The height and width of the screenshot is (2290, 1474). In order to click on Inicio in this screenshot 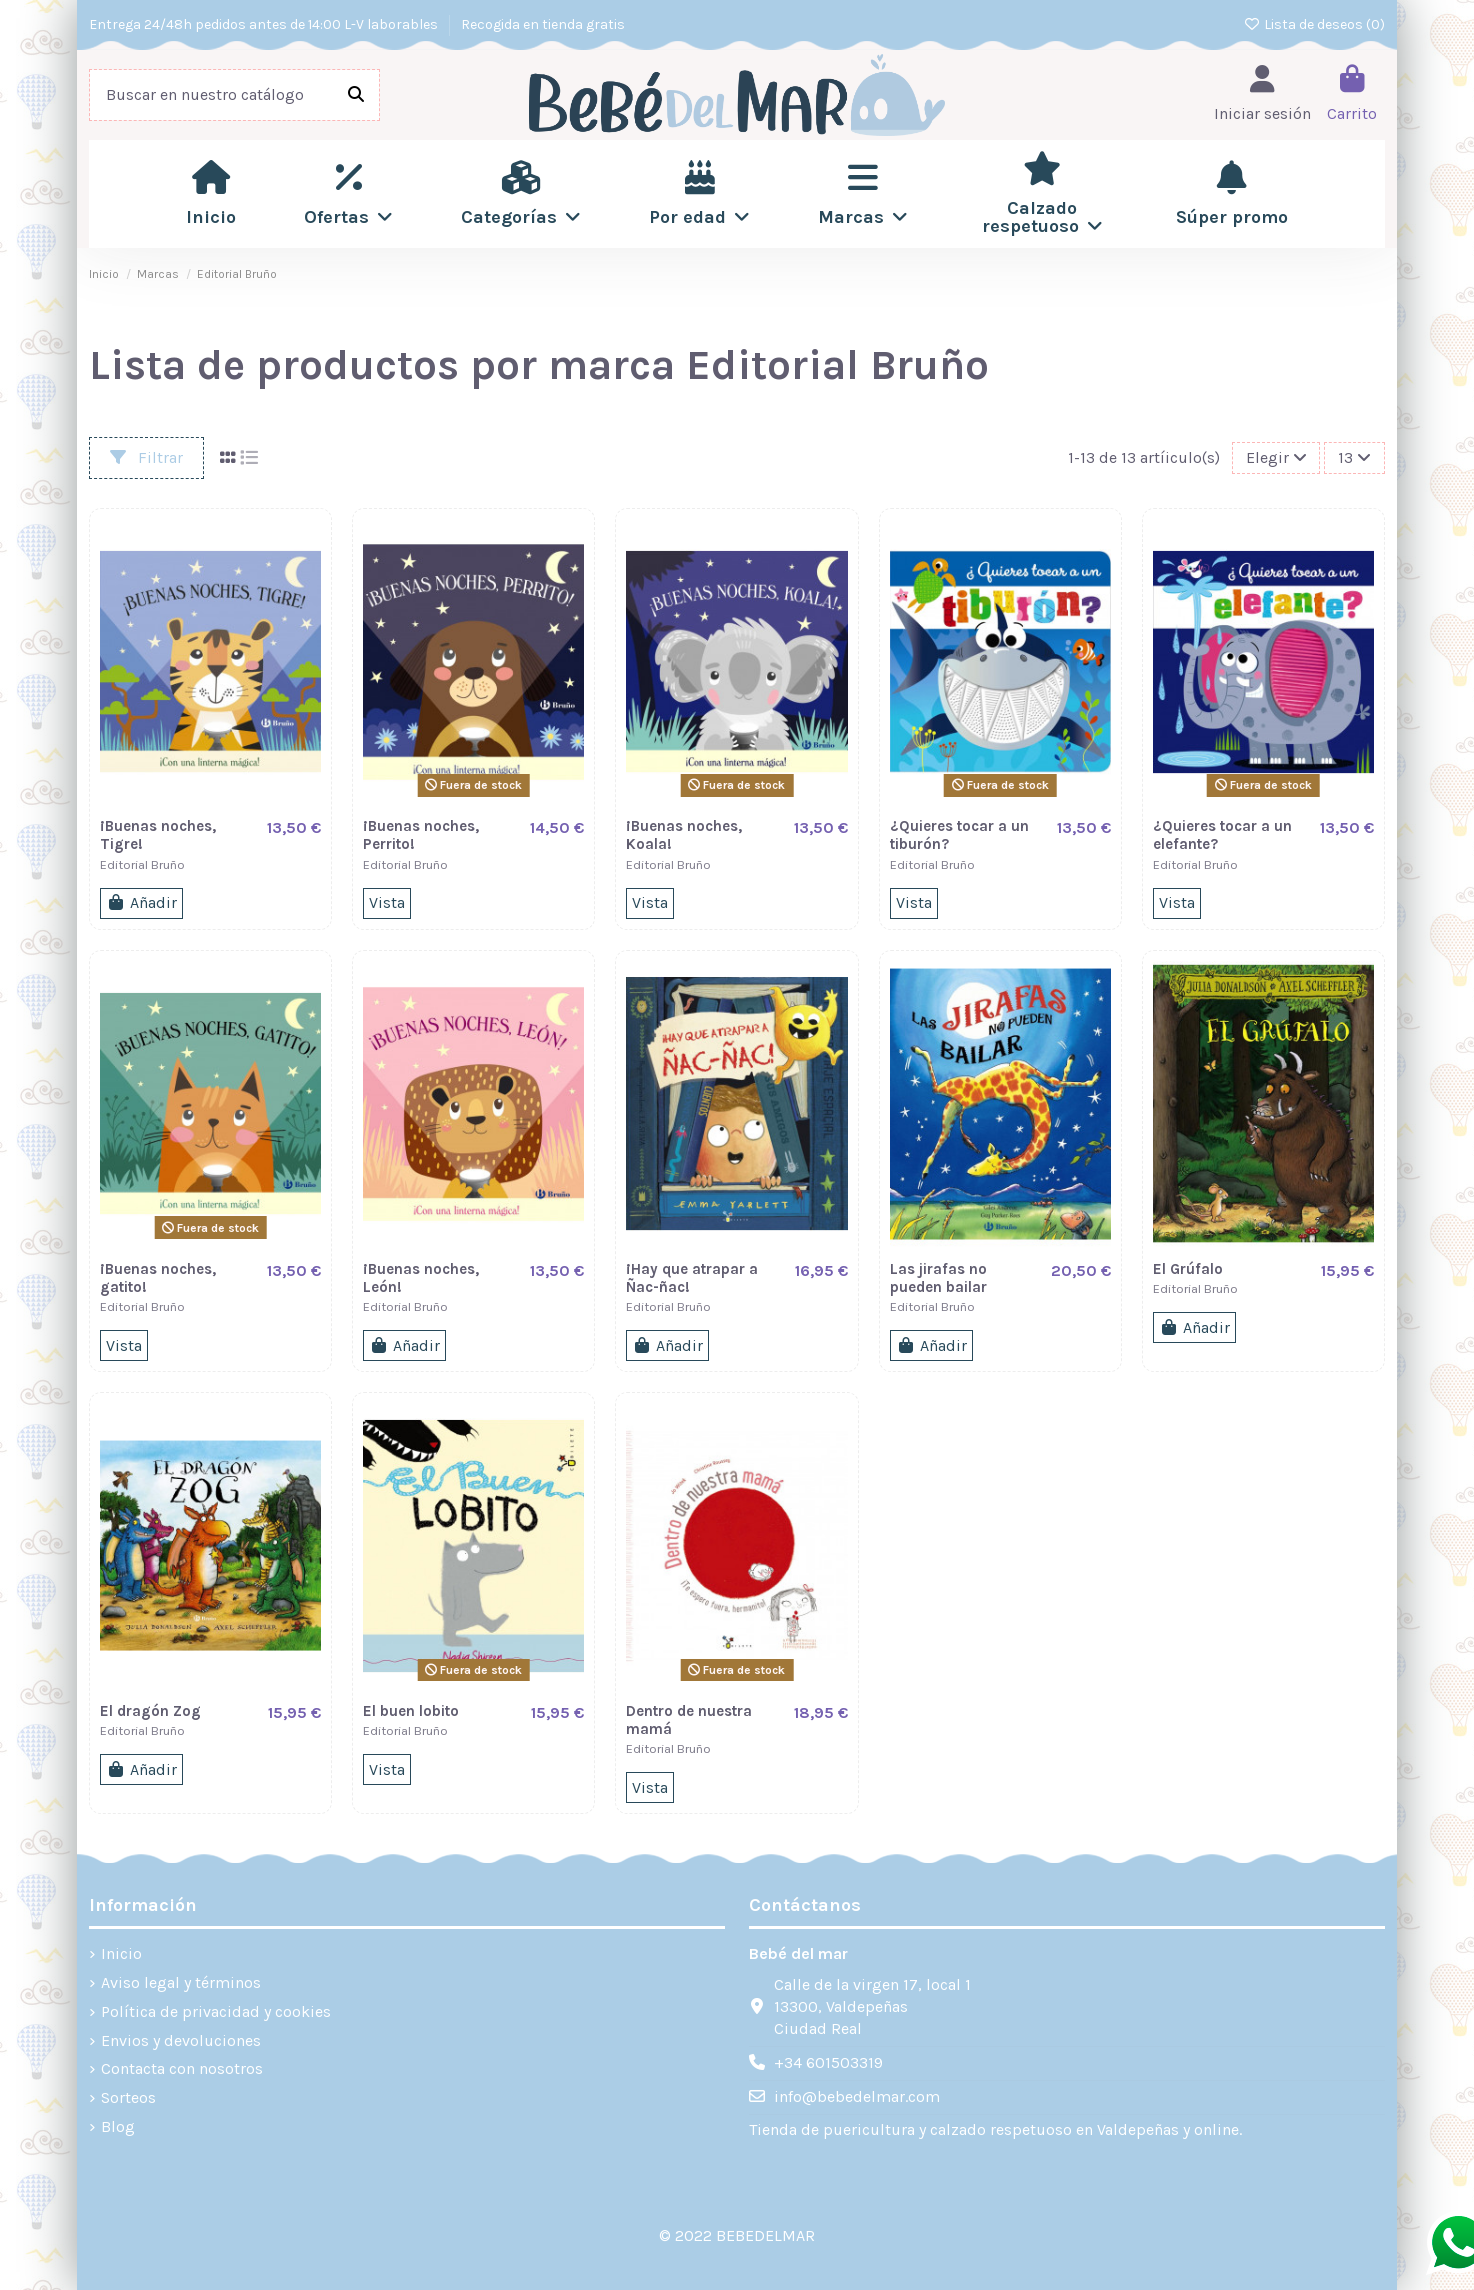, I will do `click(121, 1953)`.